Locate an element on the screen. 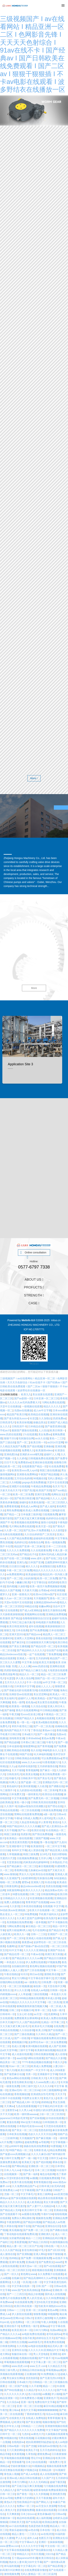 This screenshot has width=68, height=2576. 蜜臂av is located at coordinates (26, 1882).